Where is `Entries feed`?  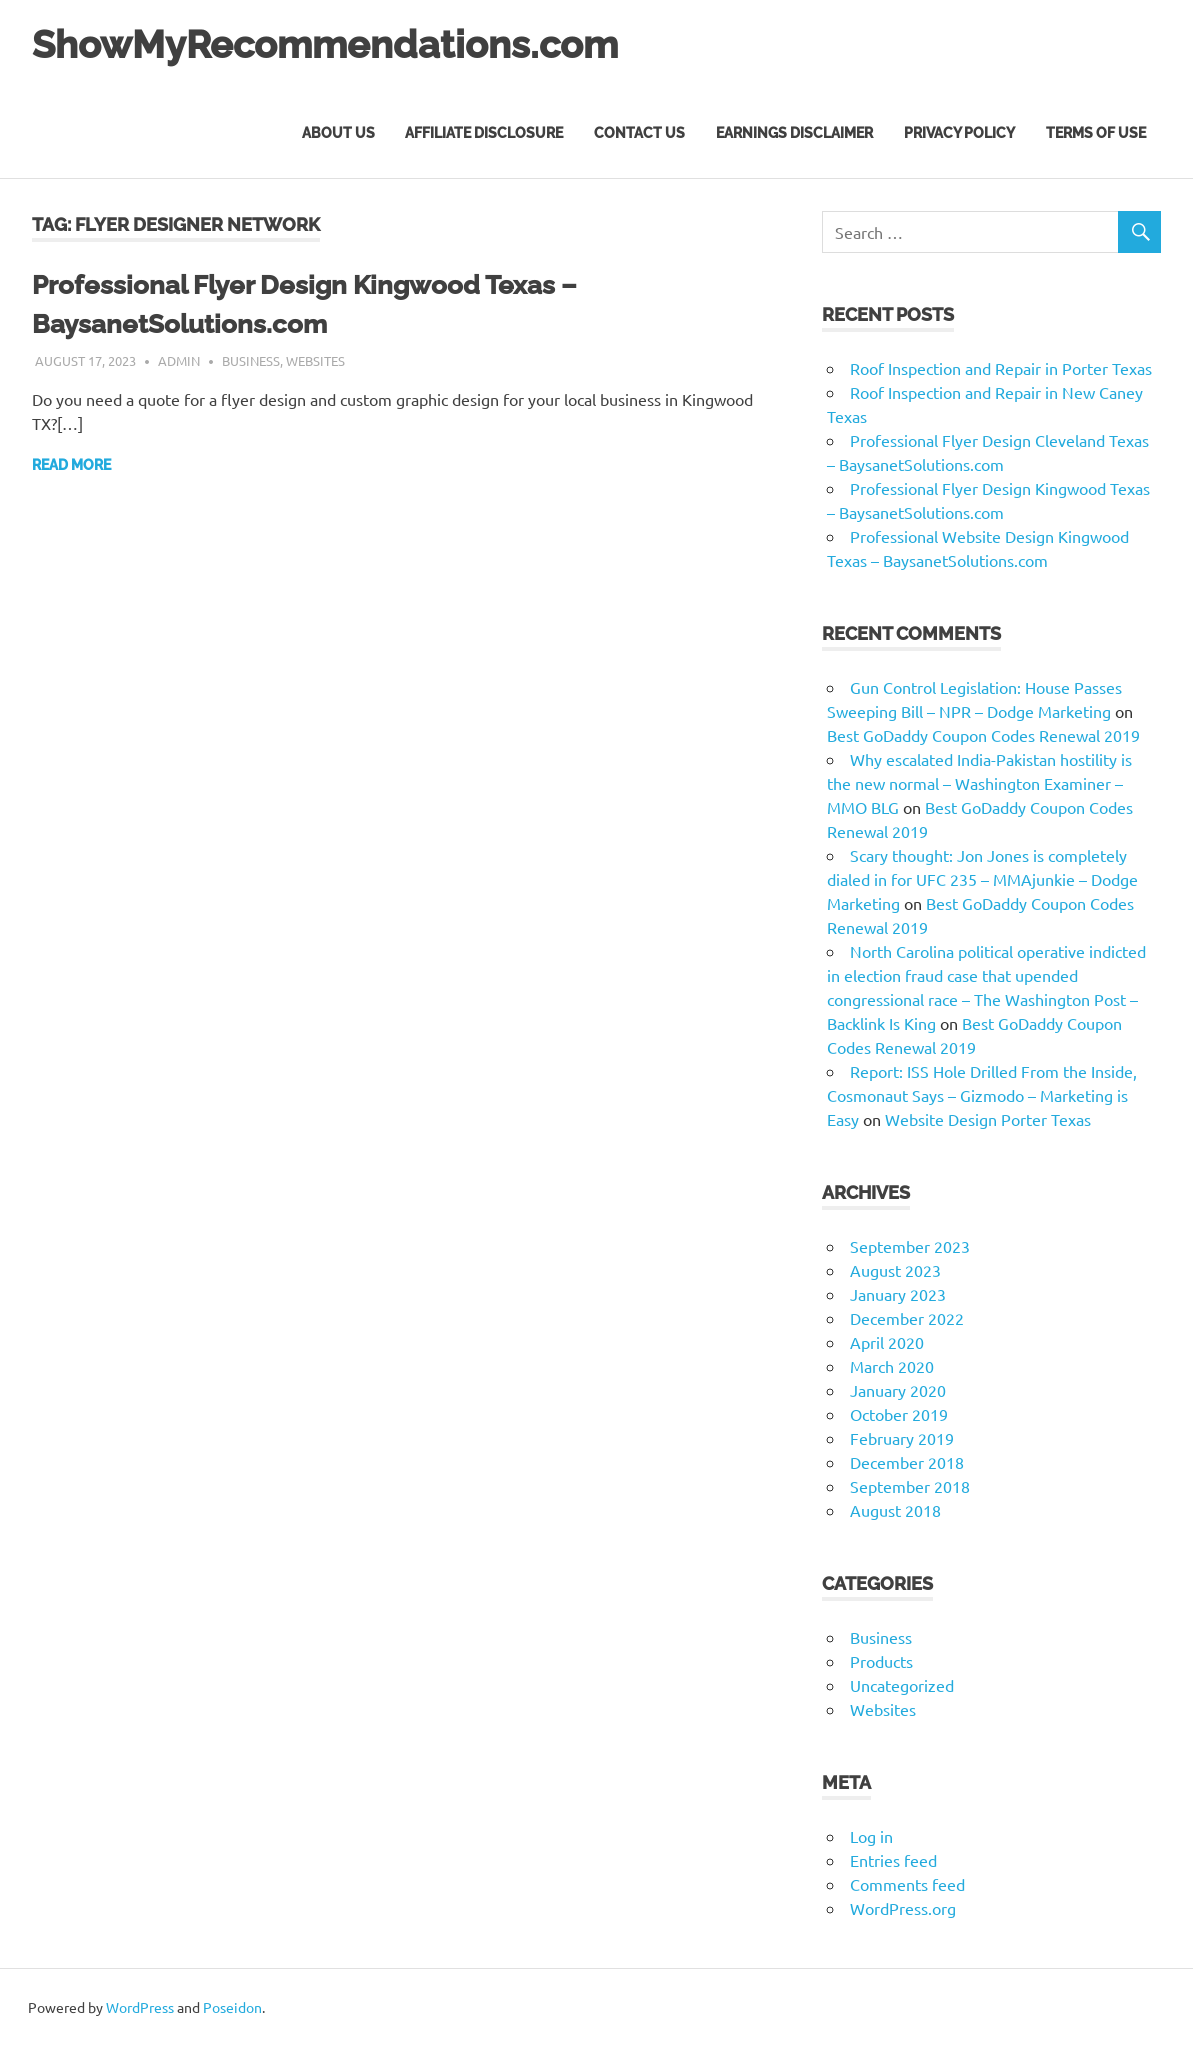
Entries feed is located at coordinates (893, 1860).